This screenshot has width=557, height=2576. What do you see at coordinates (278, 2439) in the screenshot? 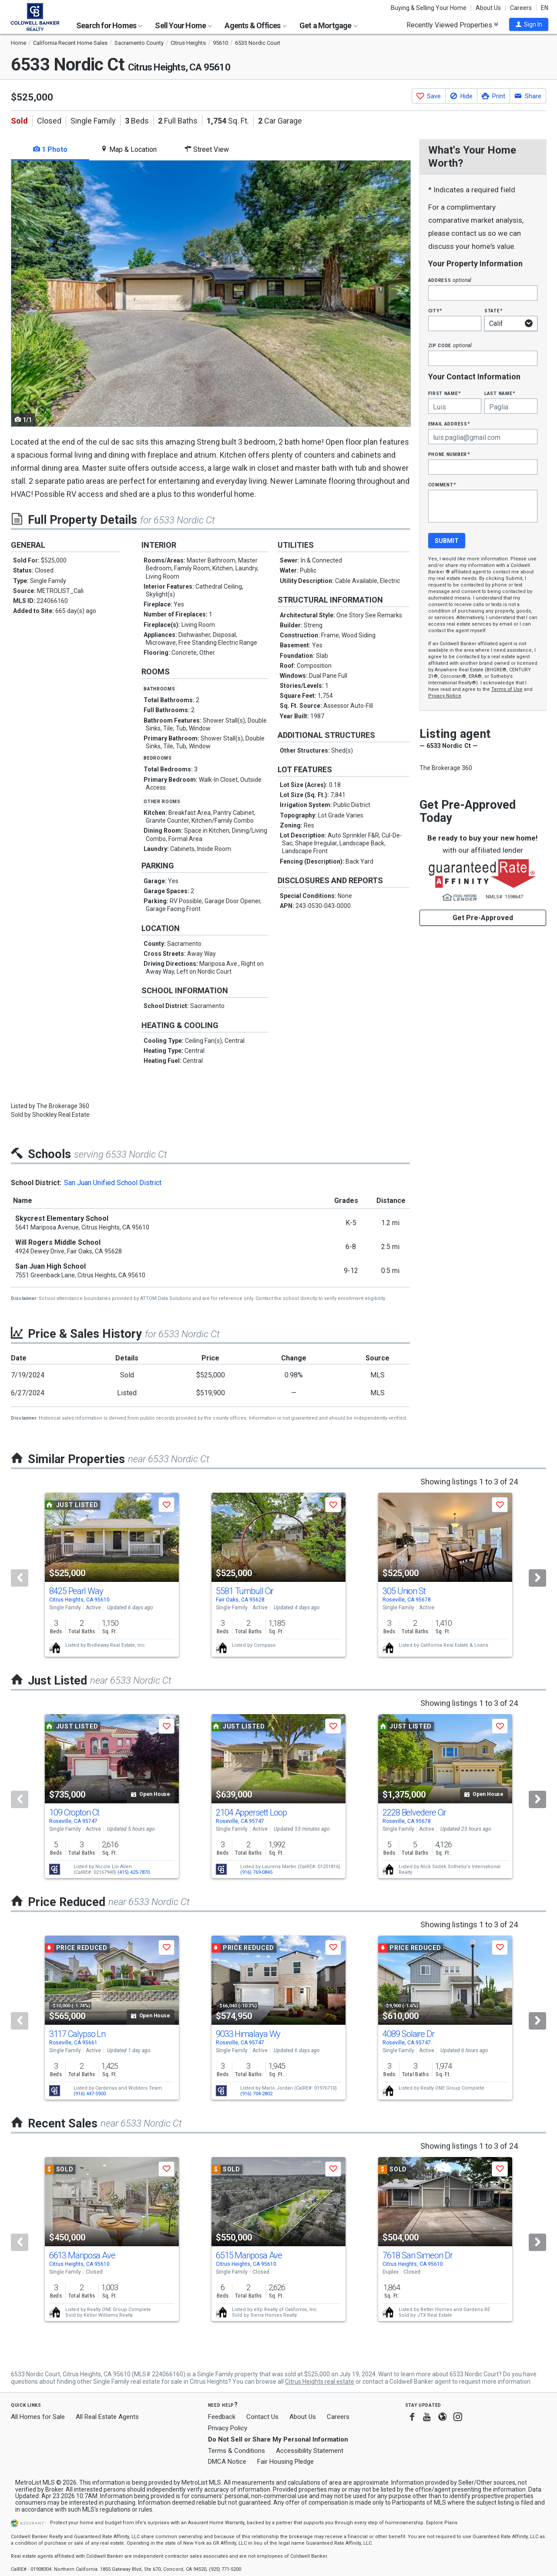
I see `Do Not Sell or Share My Personal Information` at bounding box center [278, 2439].